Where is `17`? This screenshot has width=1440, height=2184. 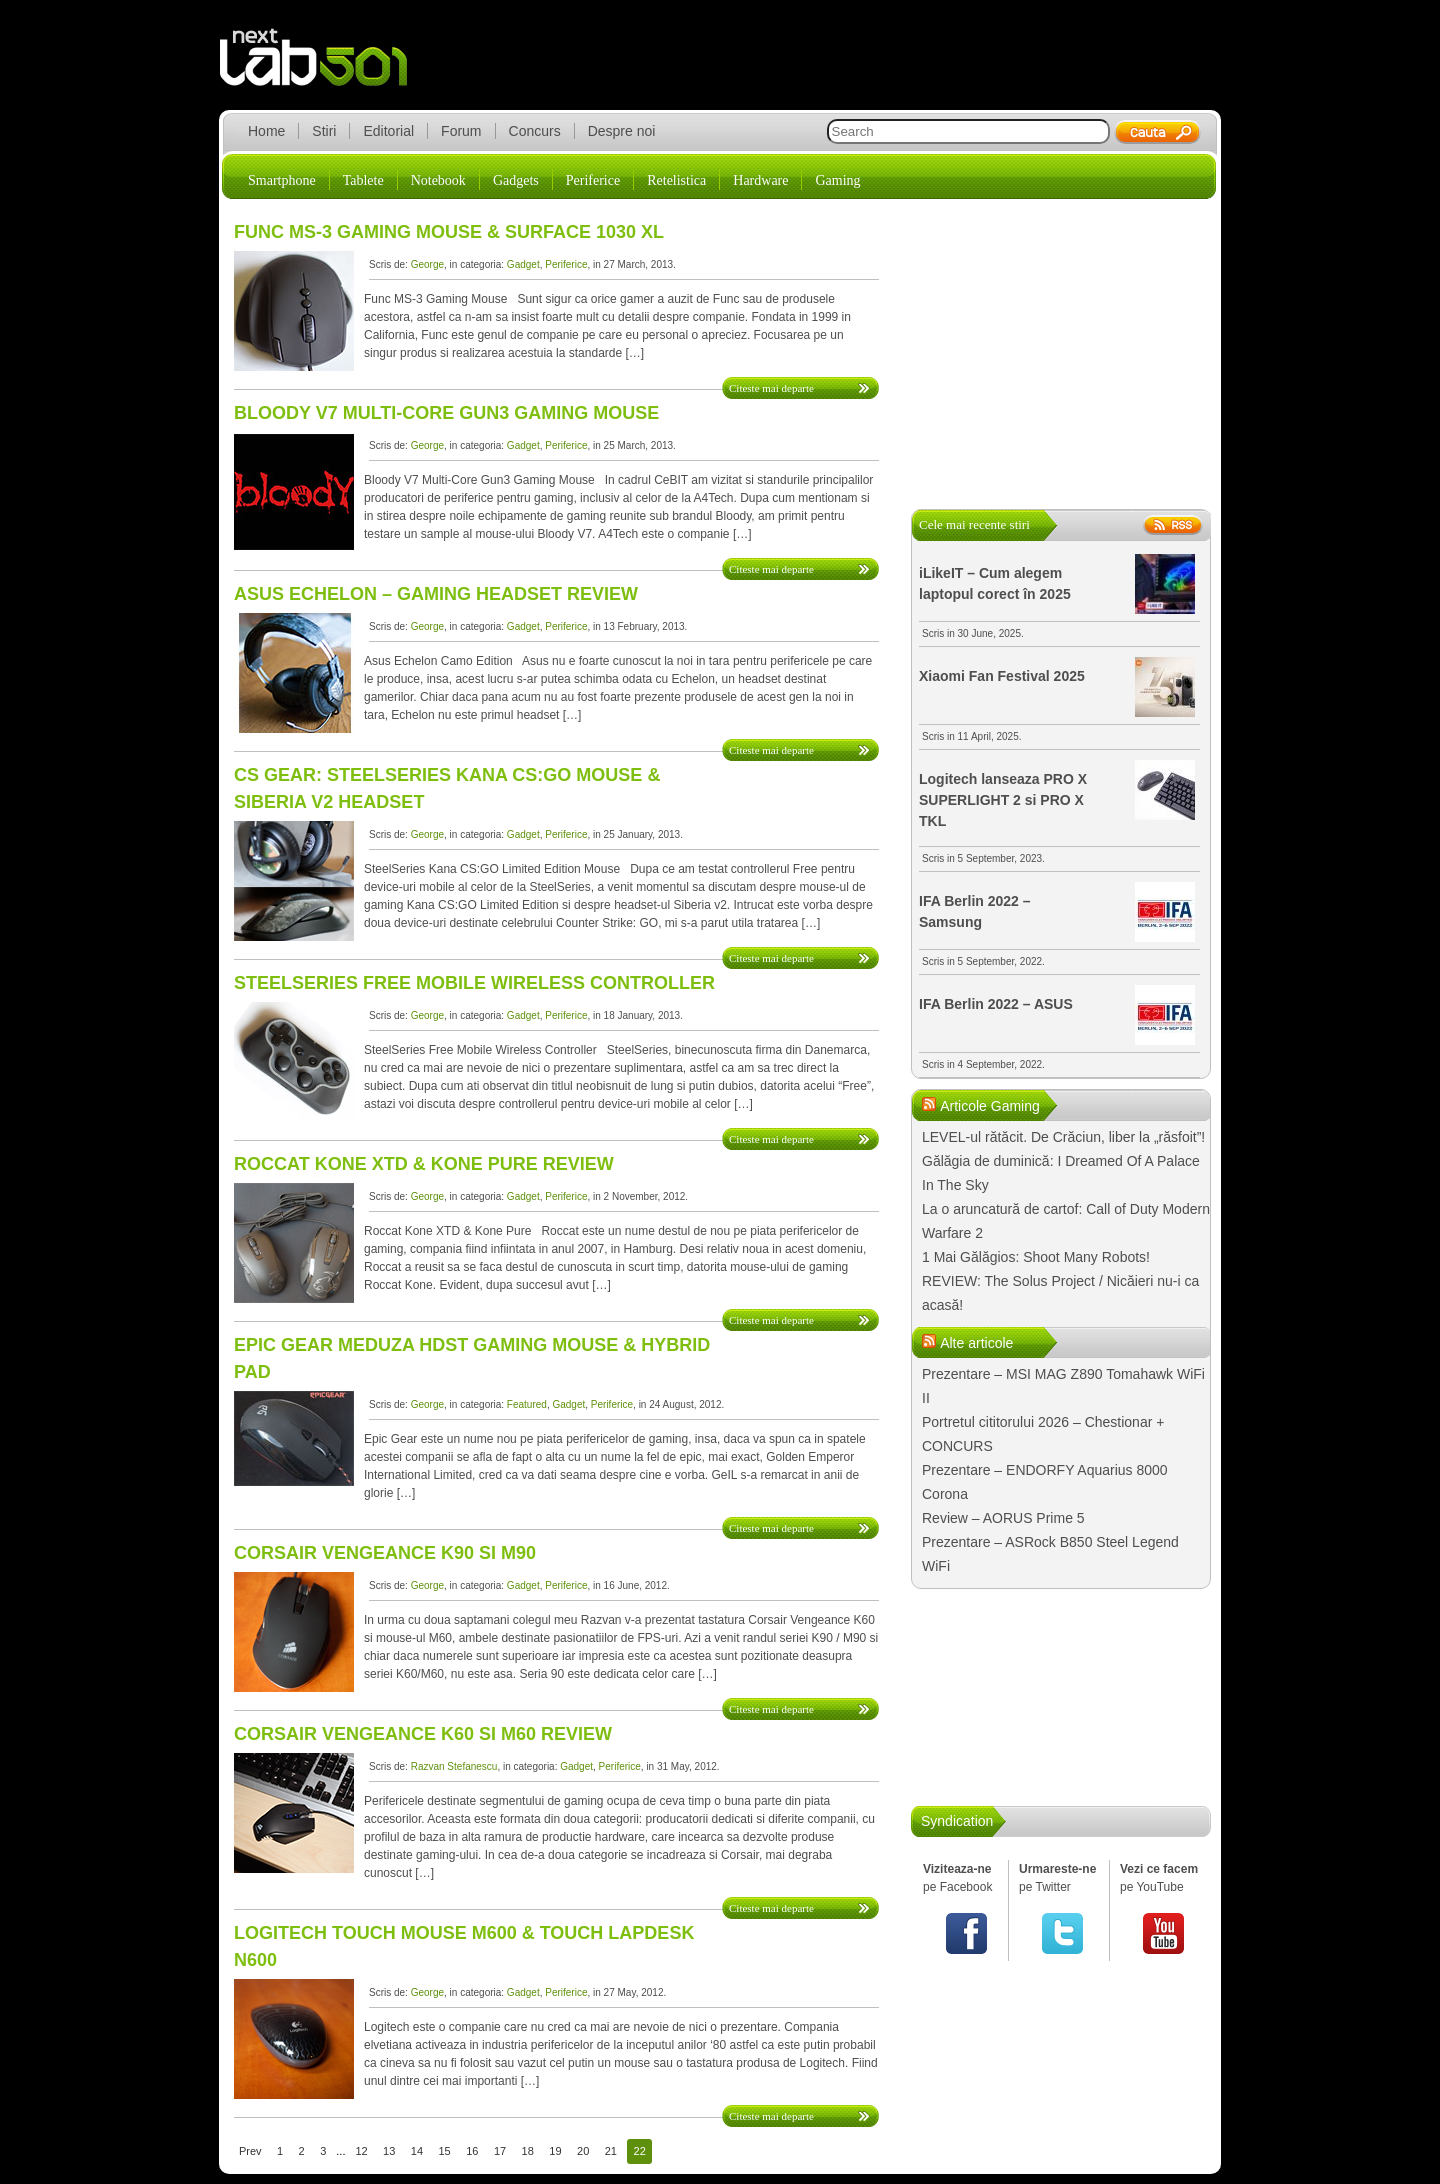
17 is located at coordinates (500, 2151).